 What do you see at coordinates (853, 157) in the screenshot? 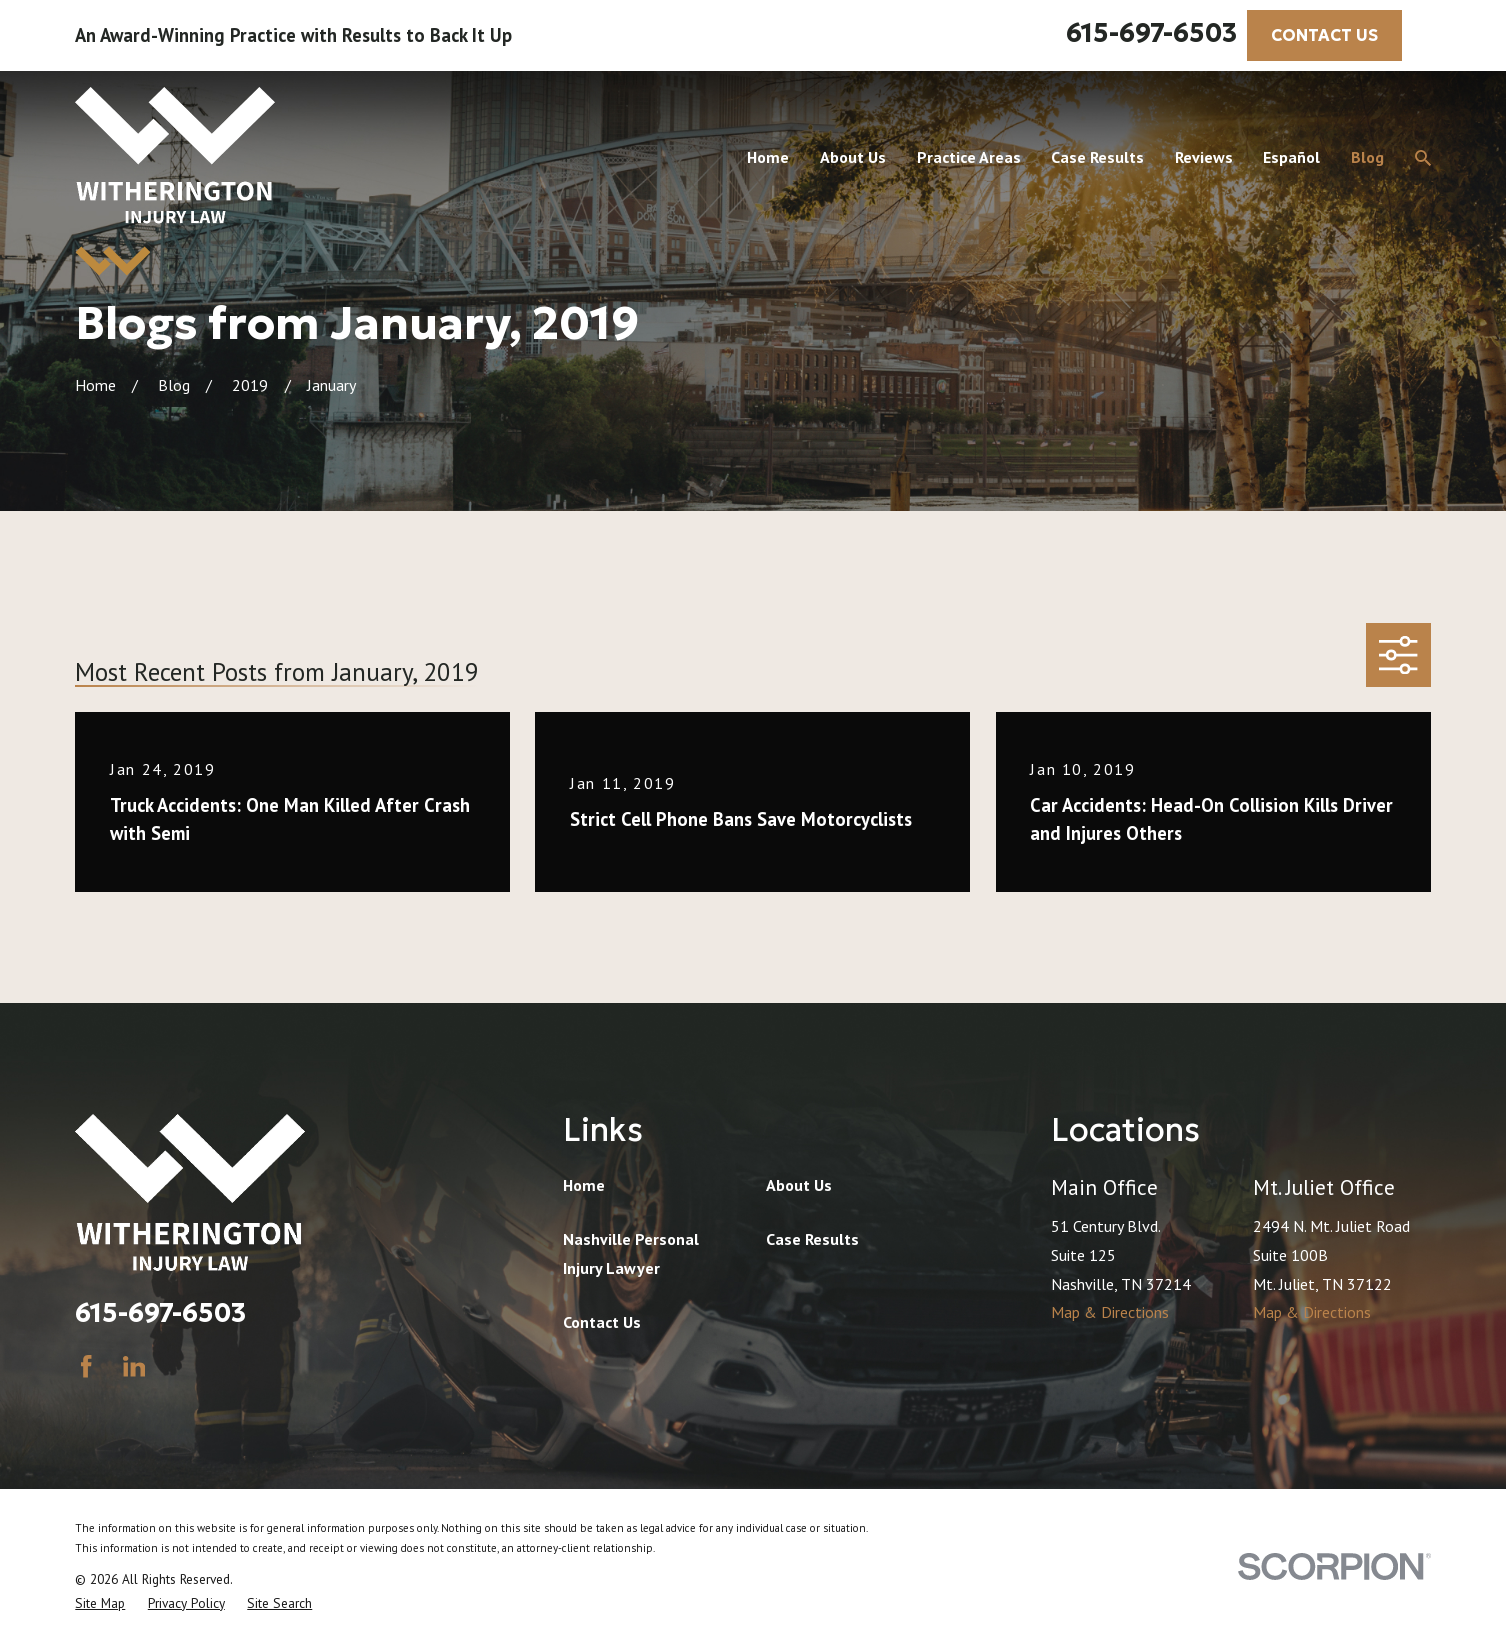
I see `About Us [menuitem]` at bounding box center [853, 157].